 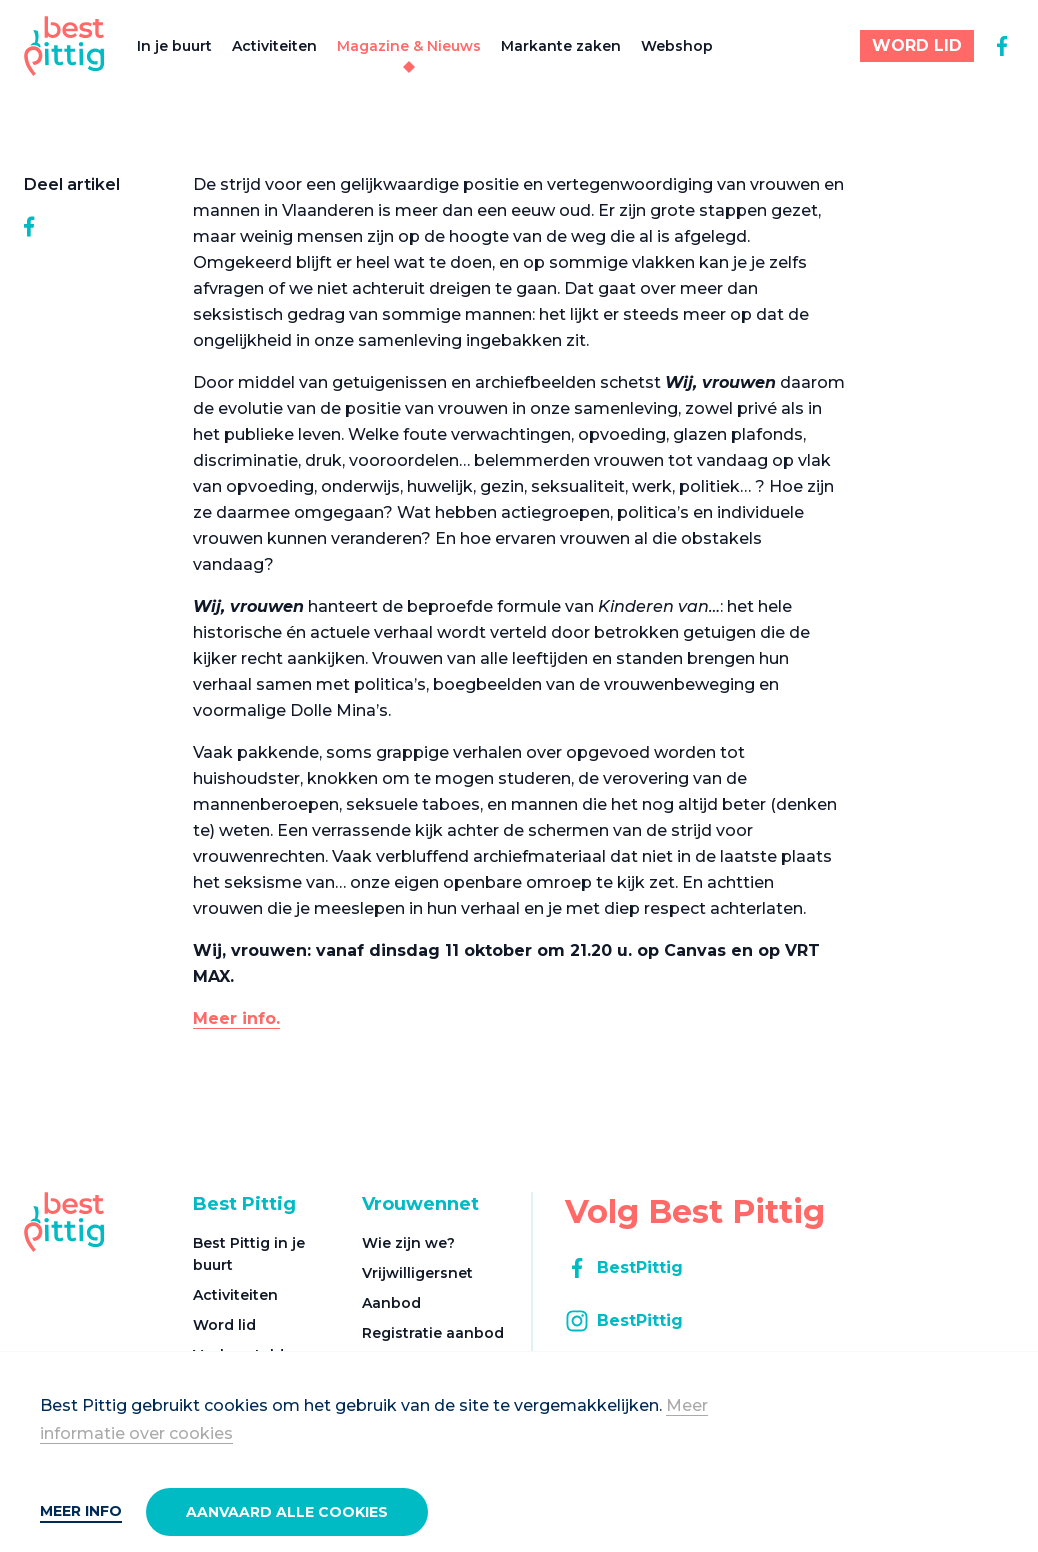 I want to click on [Best Pittig], so click(x=64, y=46).